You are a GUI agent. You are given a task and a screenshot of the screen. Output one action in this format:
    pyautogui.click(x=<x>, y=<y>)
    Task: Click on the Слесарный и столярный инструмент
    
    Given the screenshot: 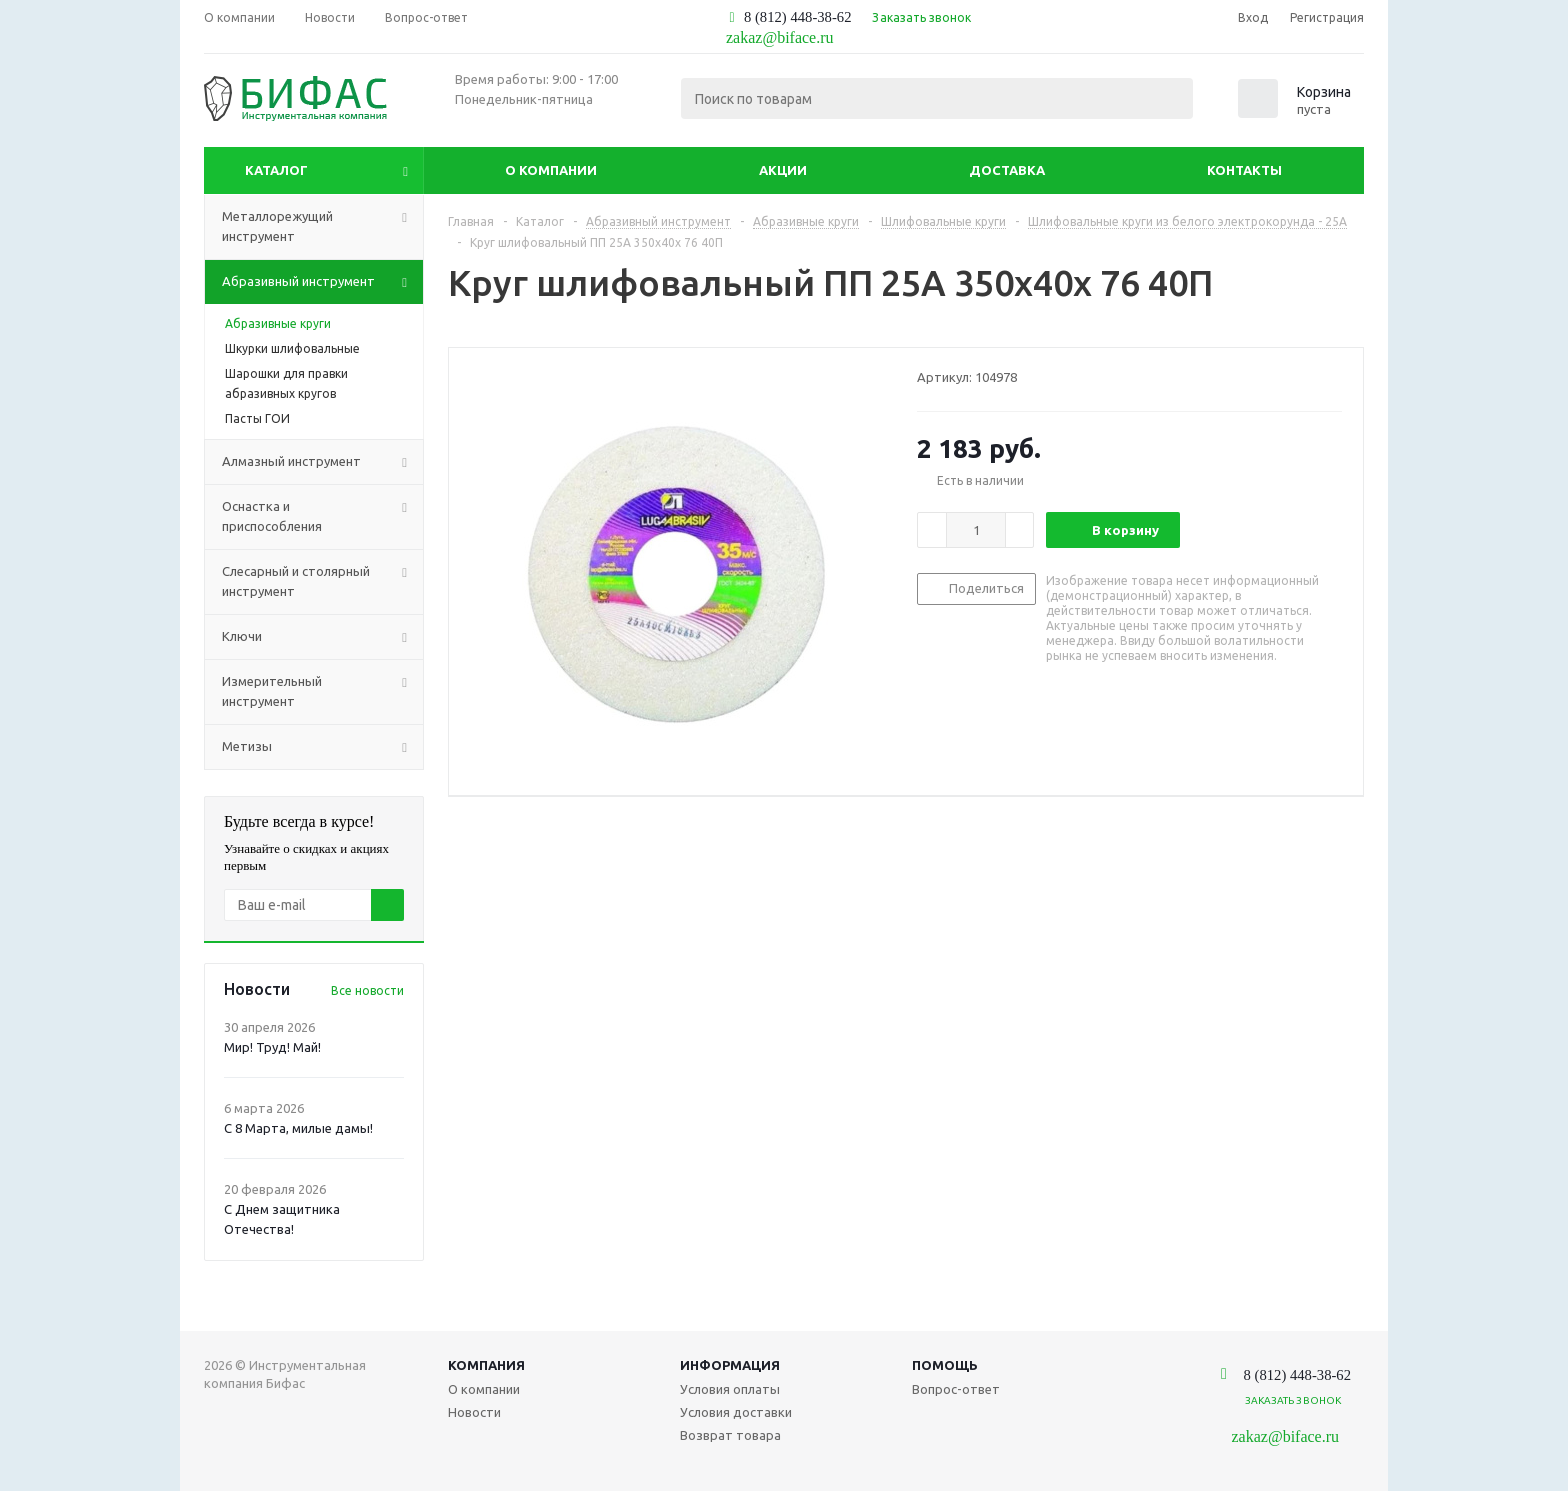 What is the action you would take?
    pyautogui.click(x=322, y=582)
    